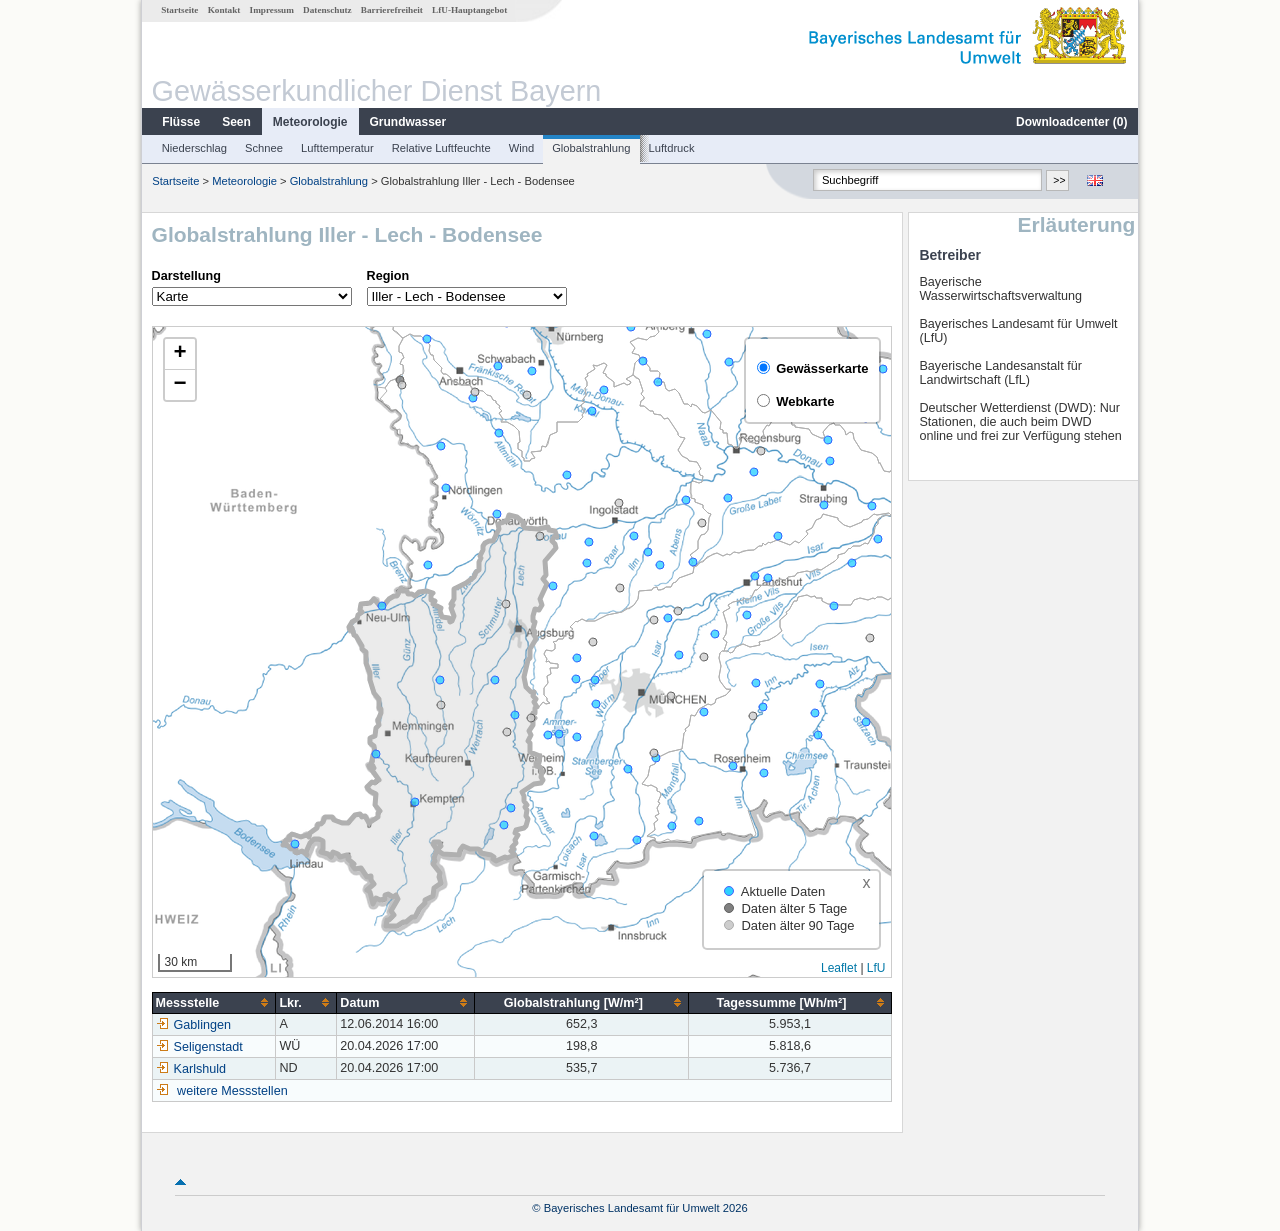 Image resolution: width=1280 pixels, height=1231 pixels. What do you see at coordinates (224, 10) in the screenshot?
I see `Kontakt` at bounding box center [224, 10].